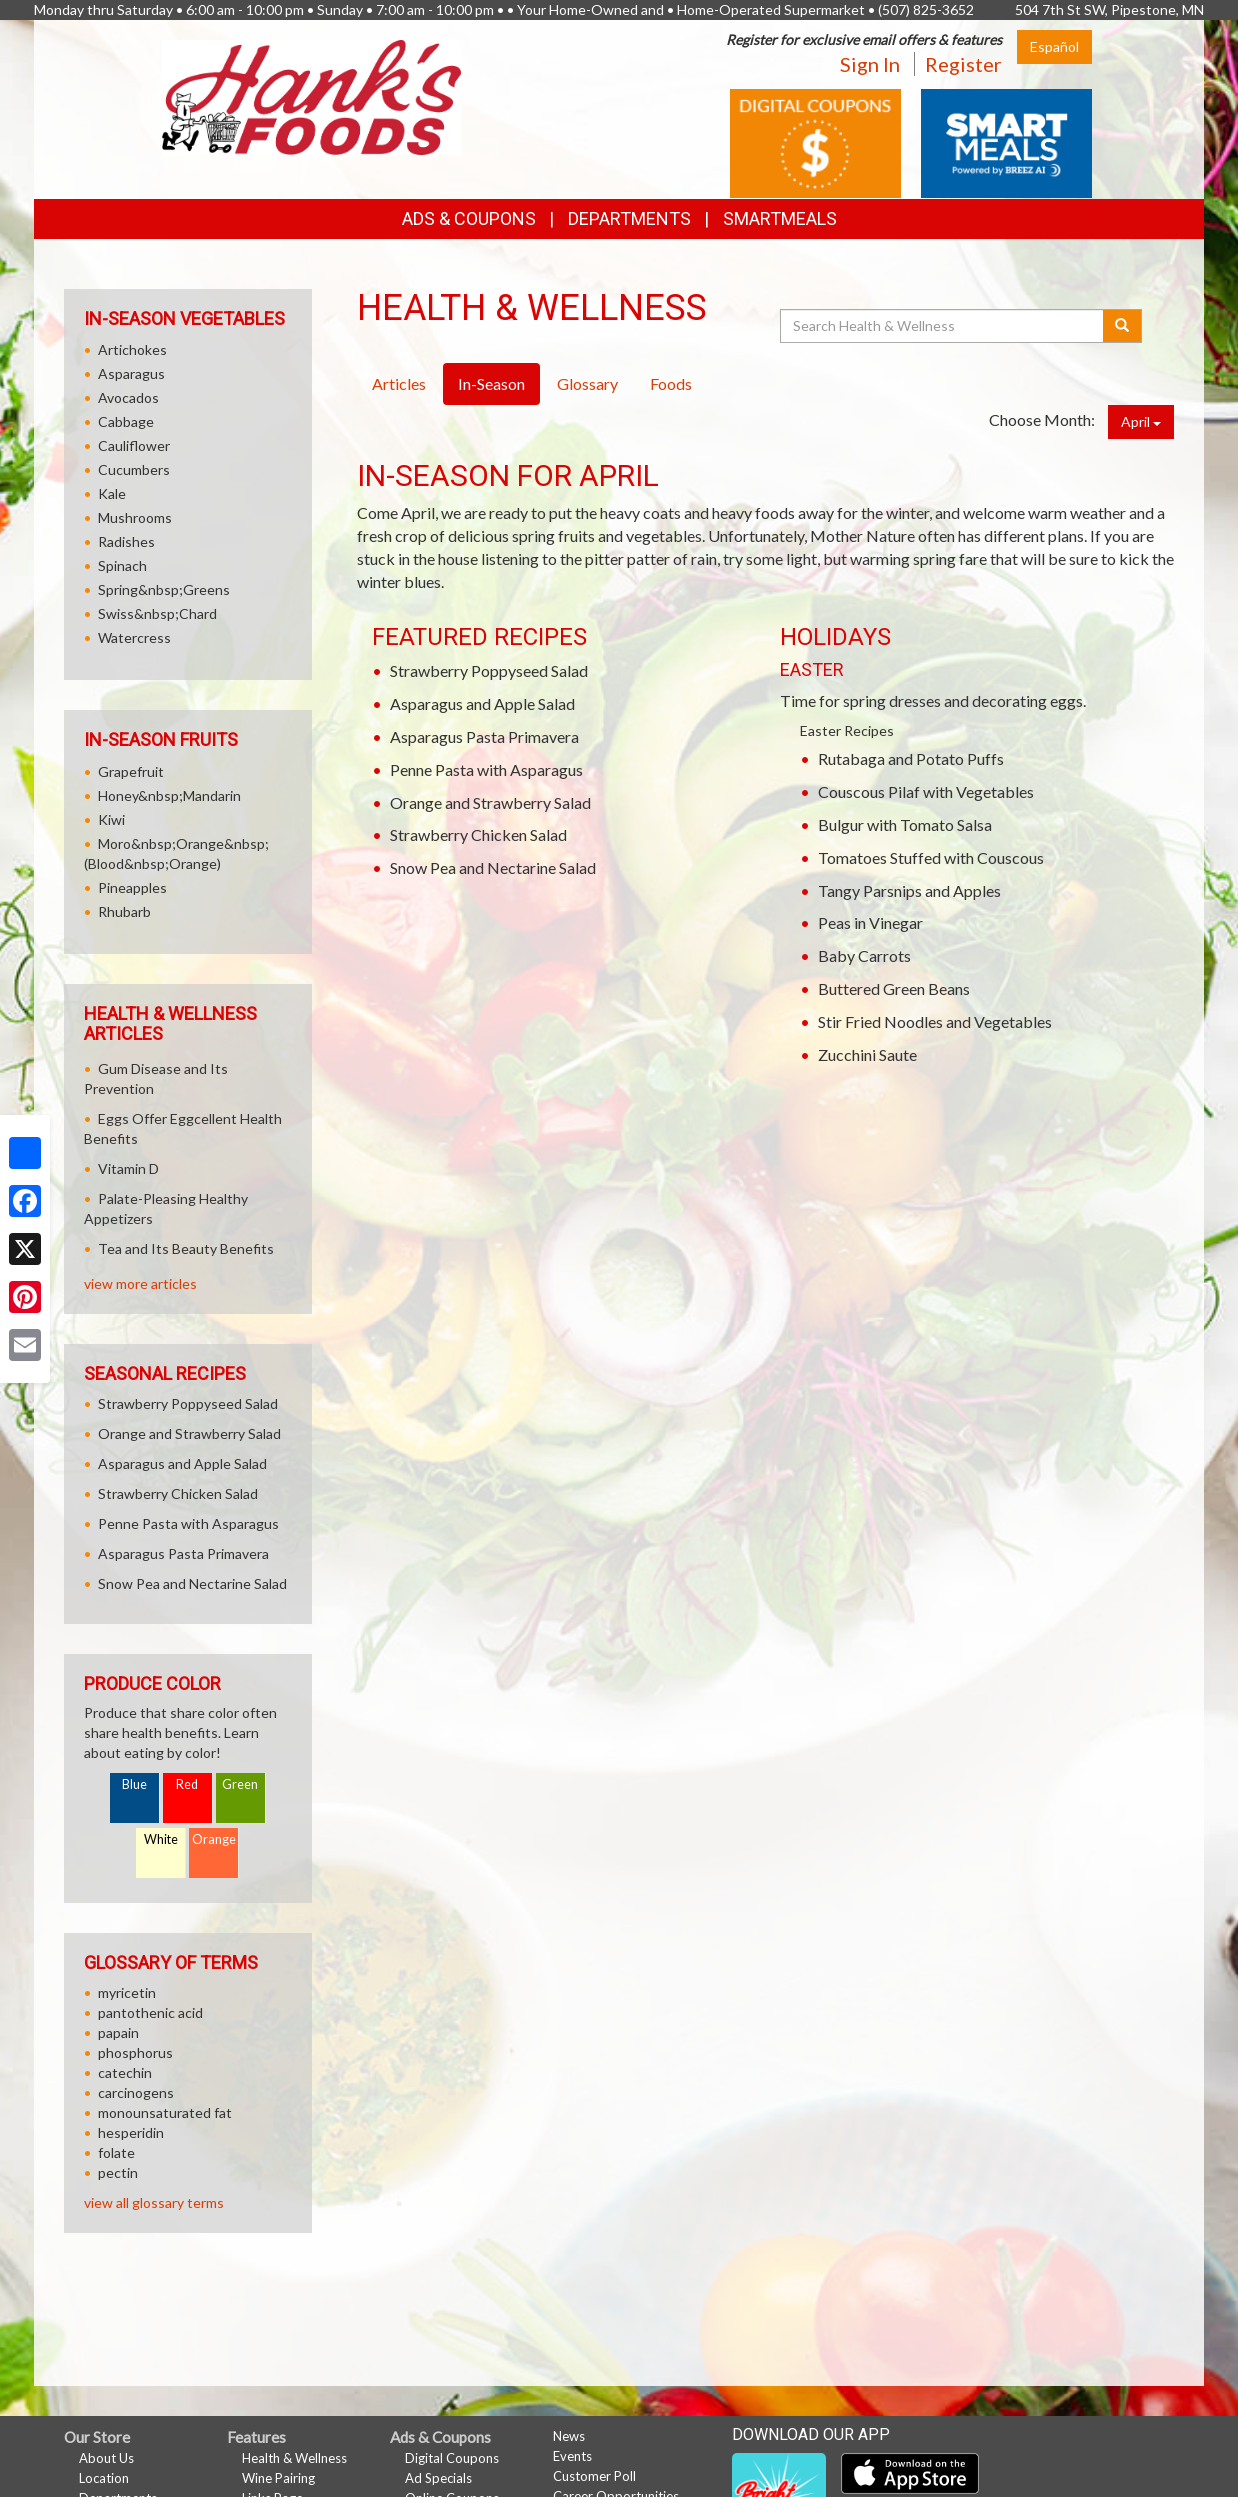 This screenshot has width=1238, height=2497. What do you see at coordinates (870, 64) in the screenshot?
I see `Sign In` at bounding box center [870, 64].